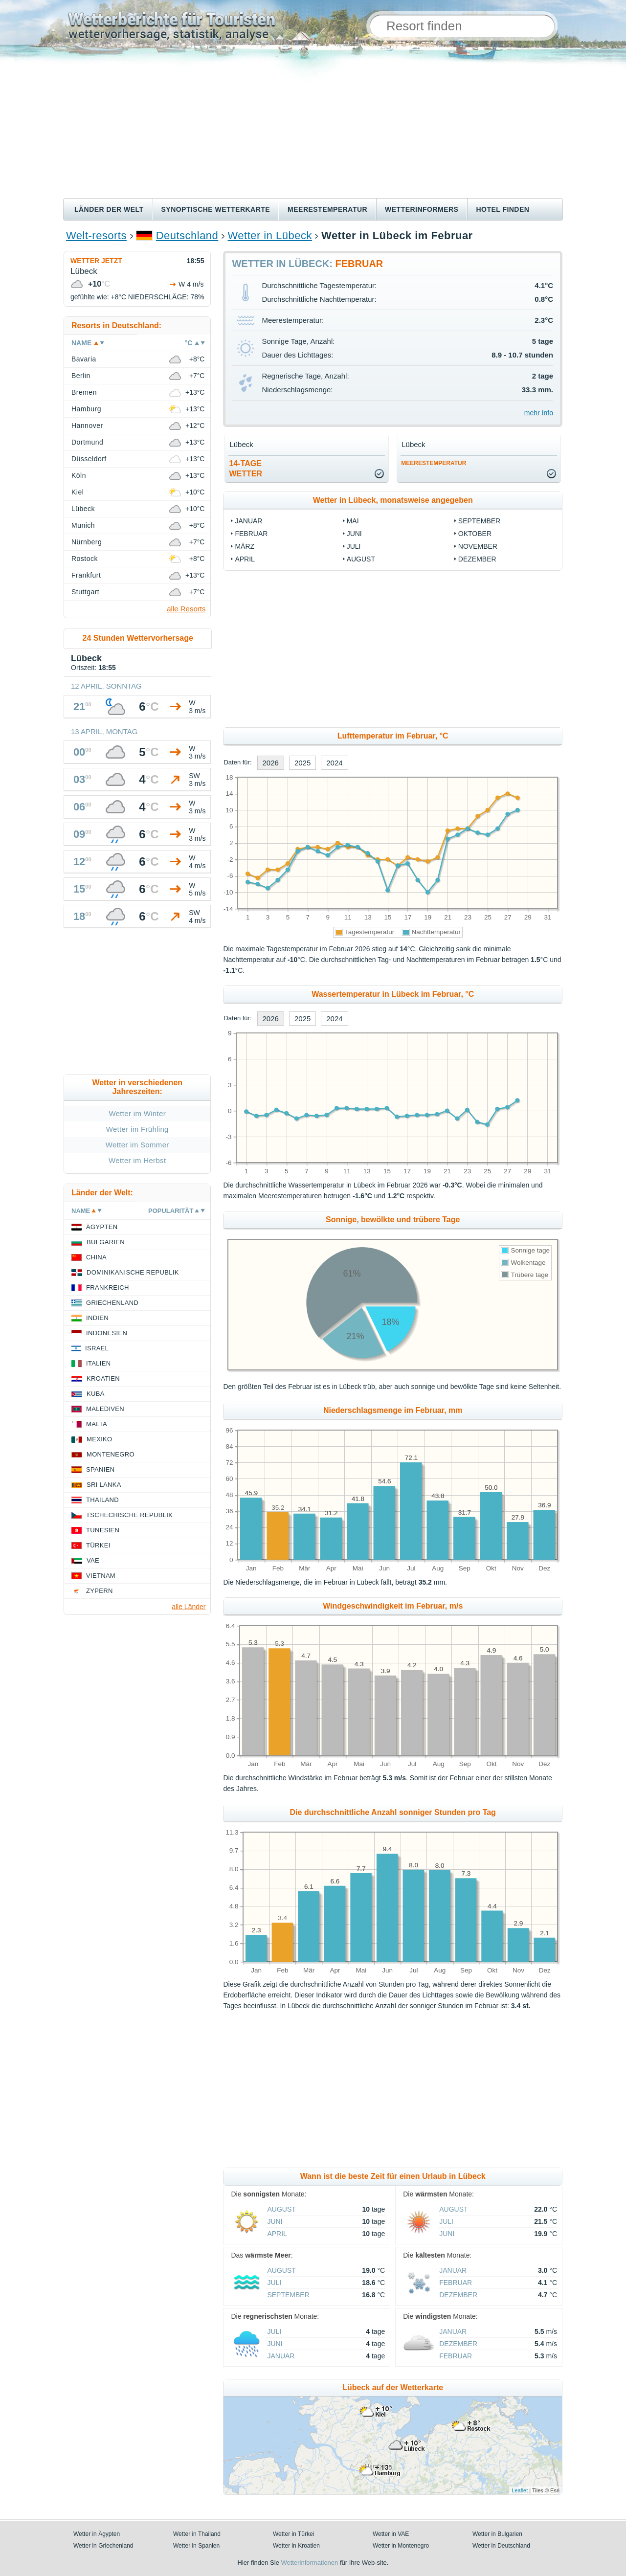  Describe the element at coordinates (85, 592) in the screenshot. I see `Stuttgart` at that location.